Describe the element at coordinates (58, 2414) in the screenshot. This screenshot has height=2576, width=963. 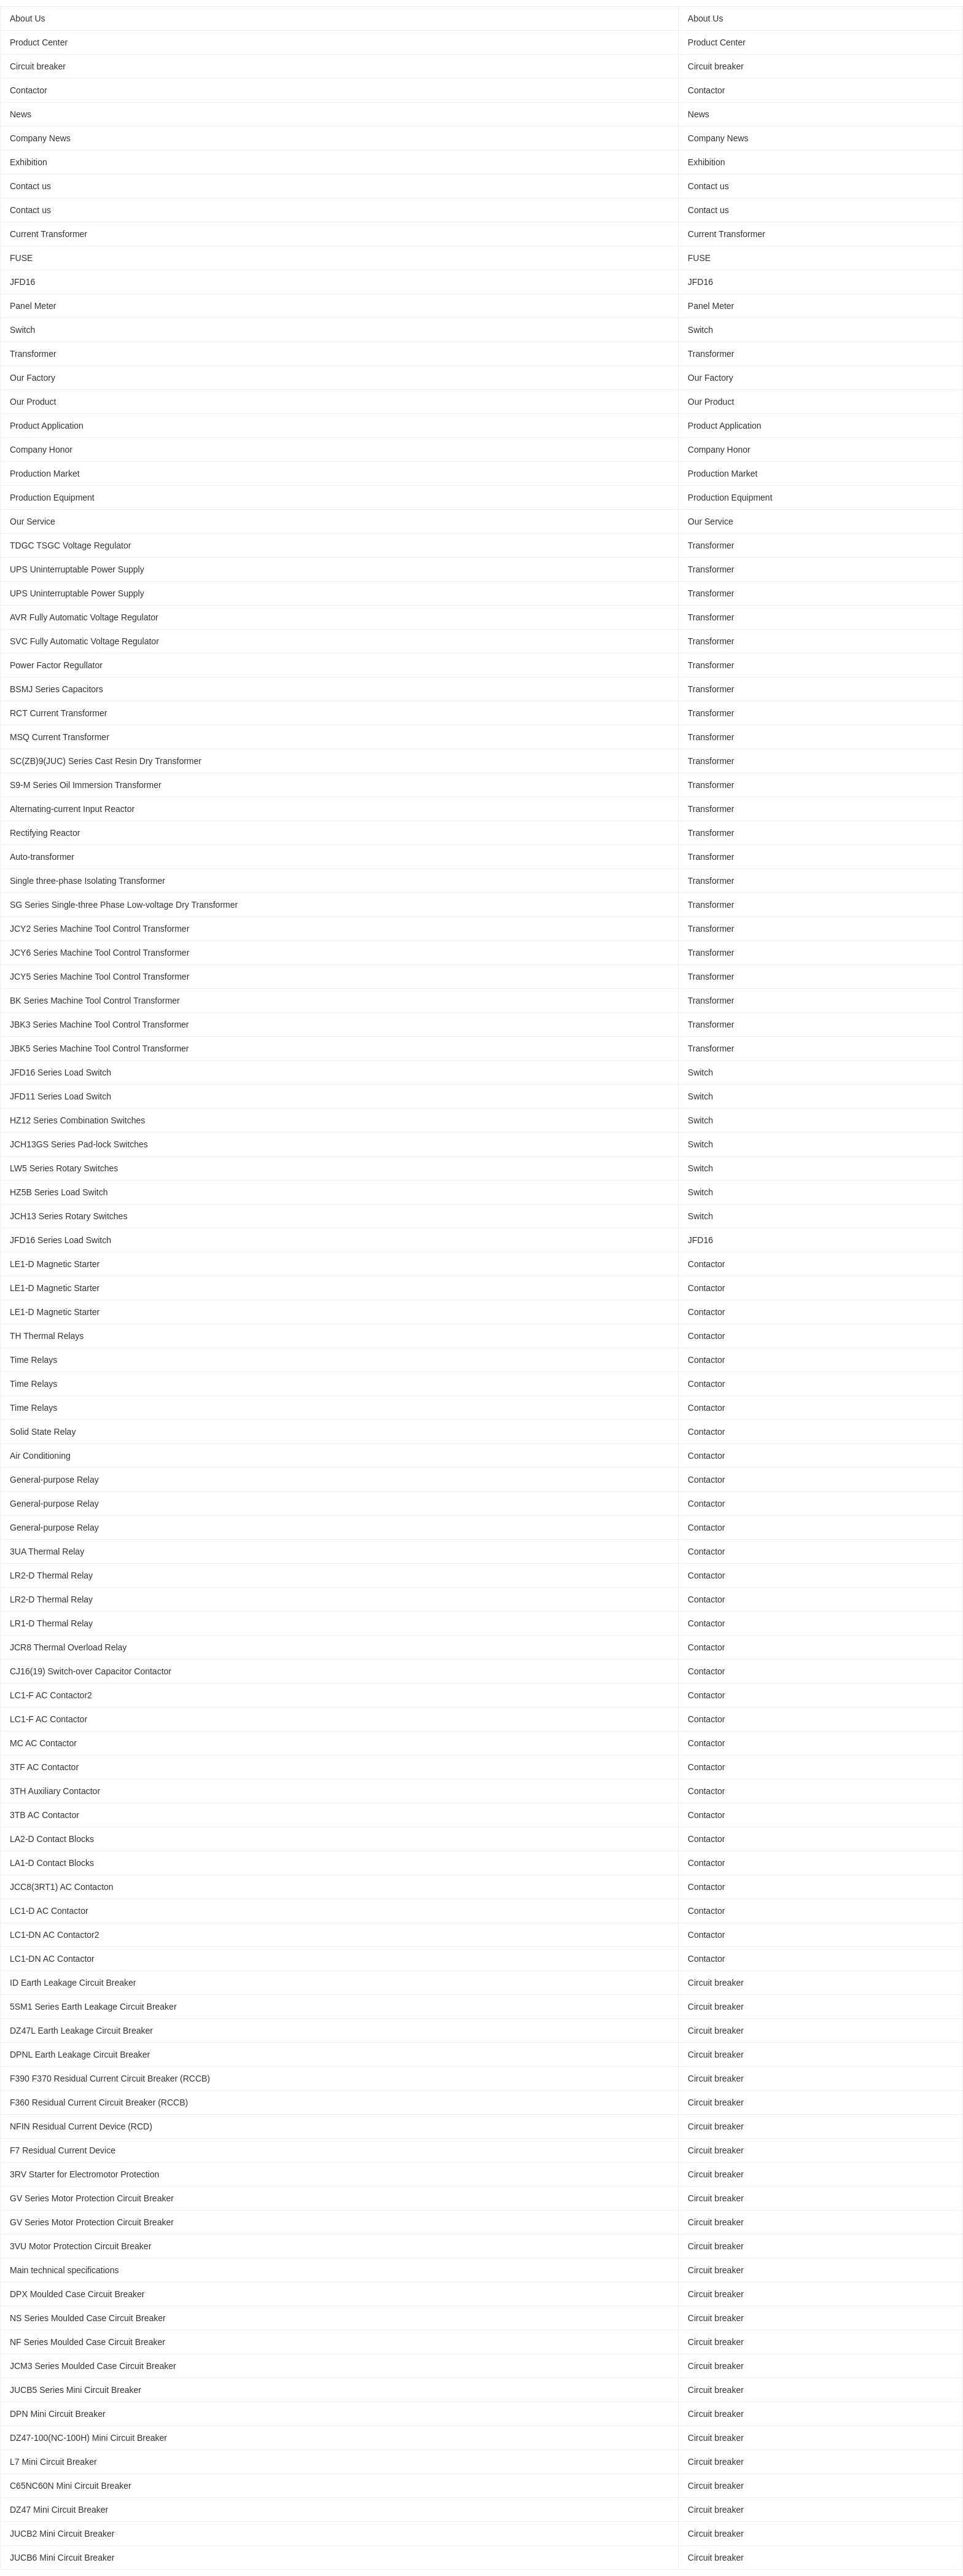
I see `DPN Mini Circuit Breaker` at that location.